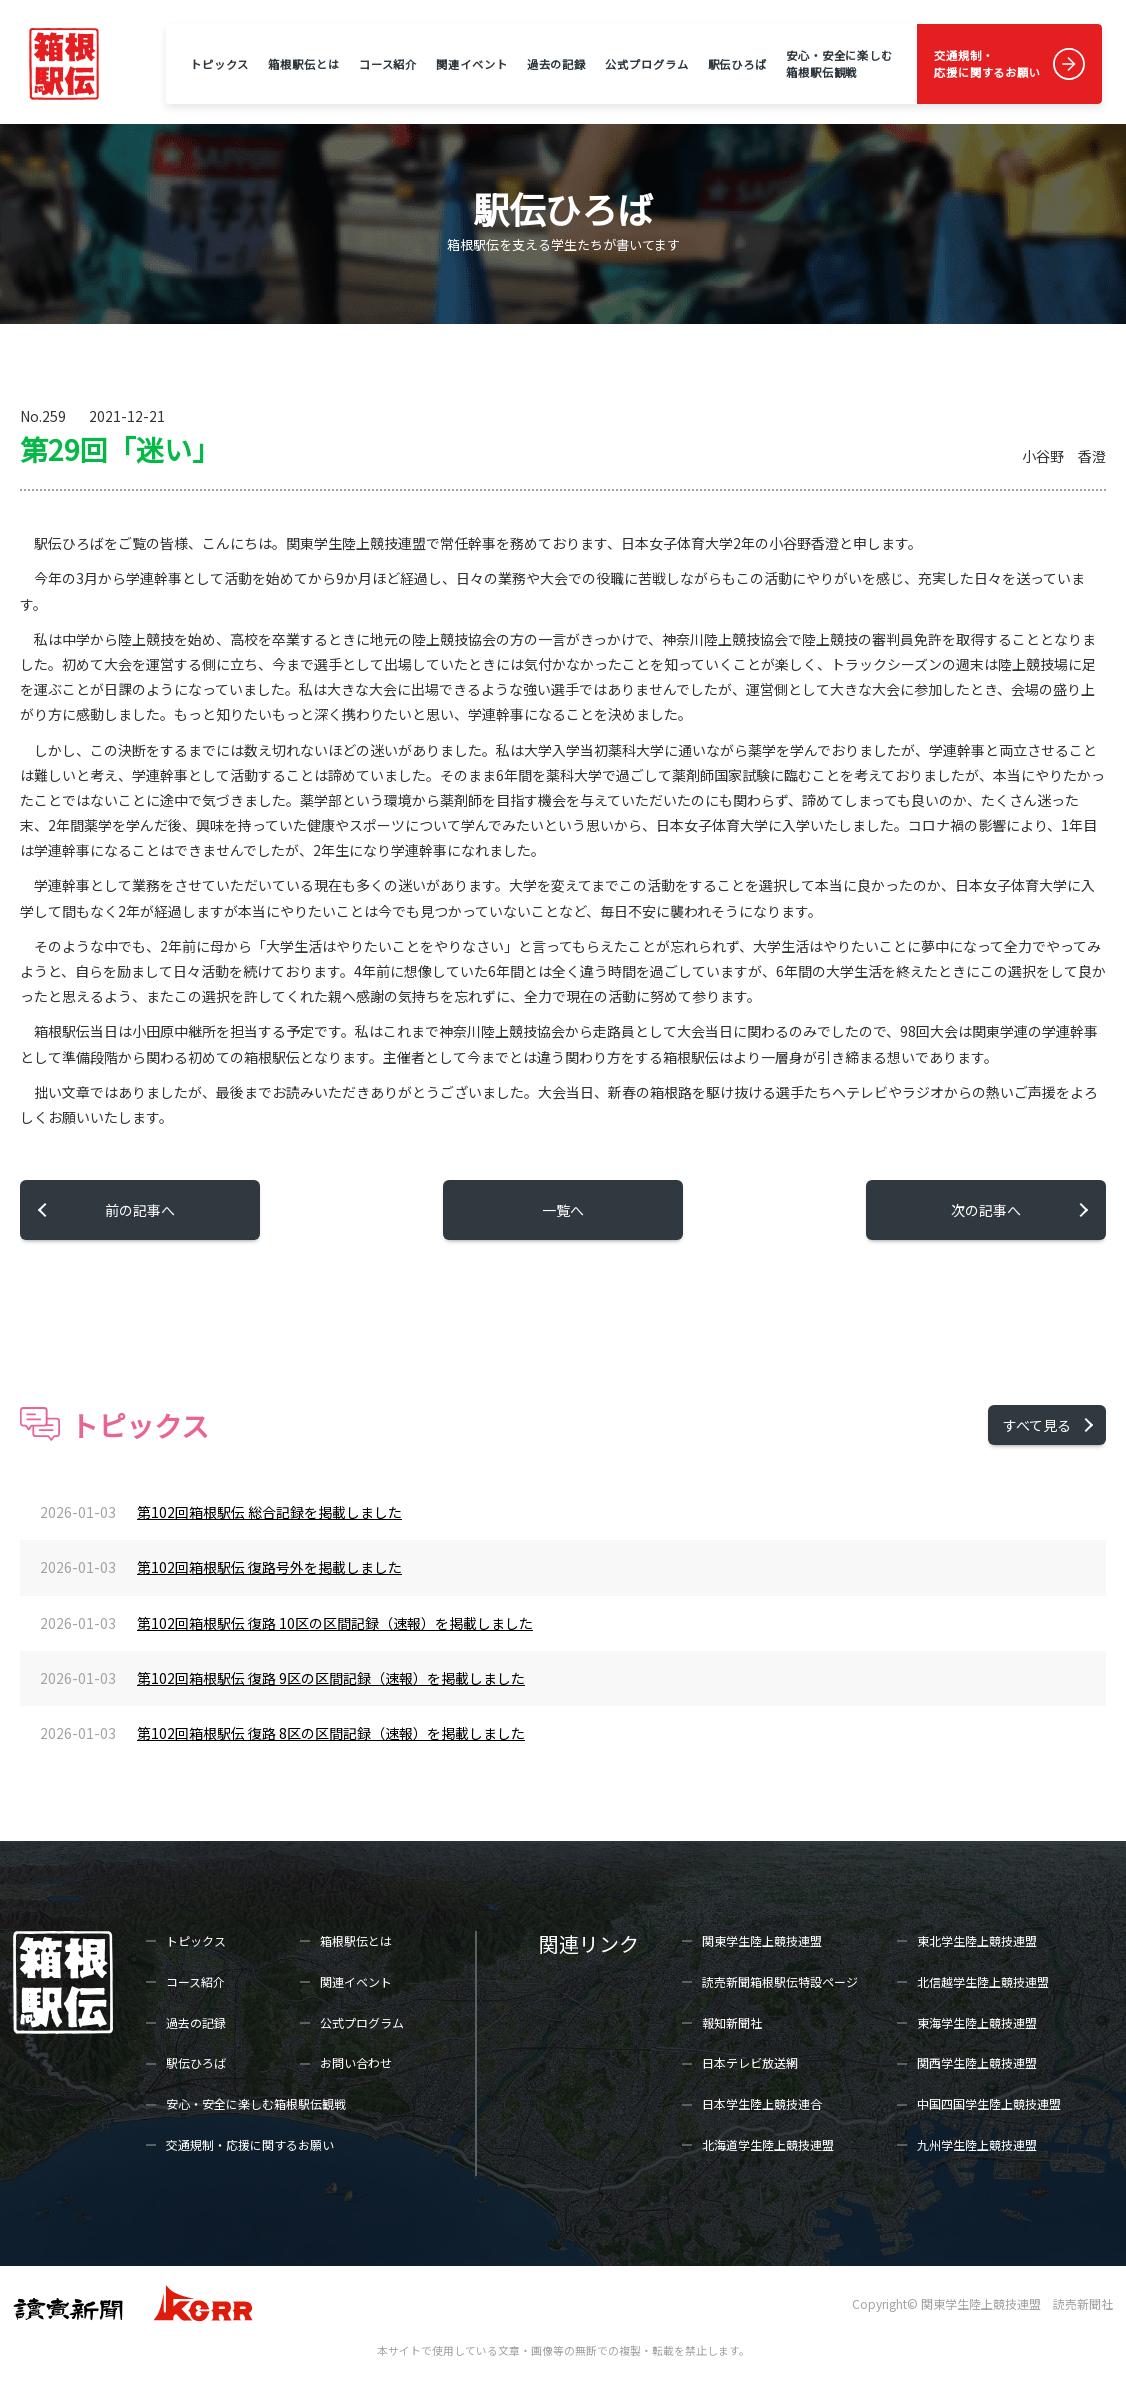  Describe the element at coordinates (768, 2144) in the screenshot. I see `北海道学生陸上競技連盟` at that location.